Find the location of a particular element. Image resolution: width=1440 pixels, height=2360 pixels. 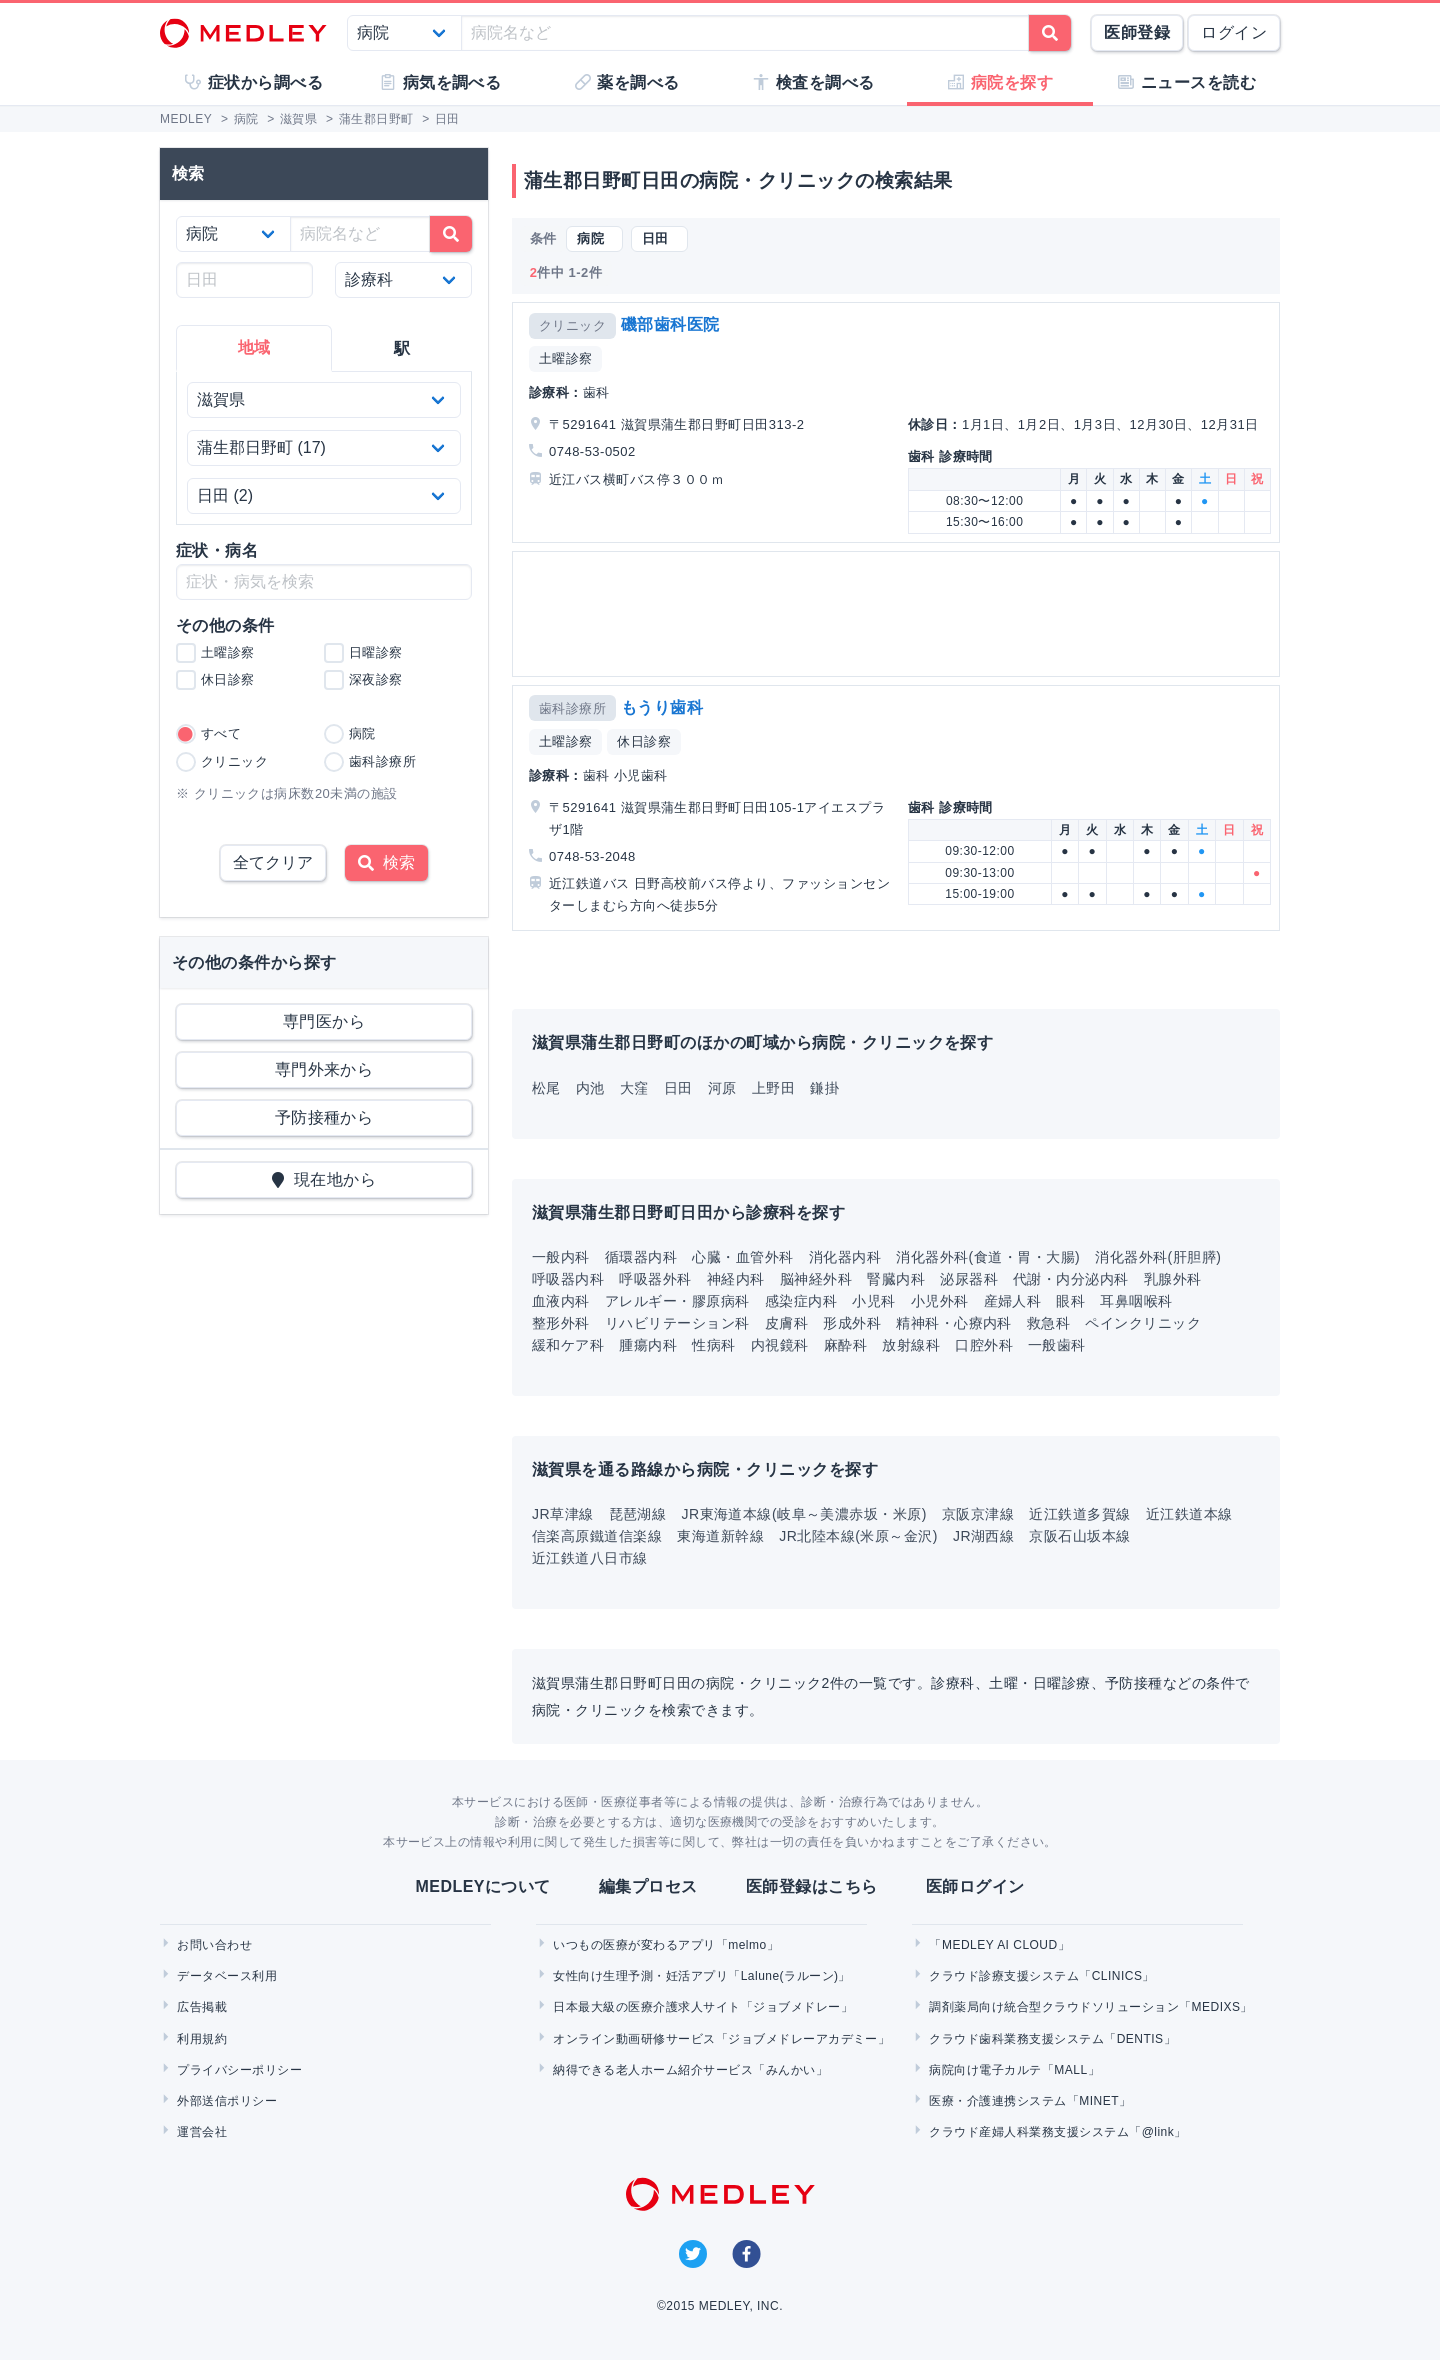

産婦人科 is located at coordinates (1013, 1301).